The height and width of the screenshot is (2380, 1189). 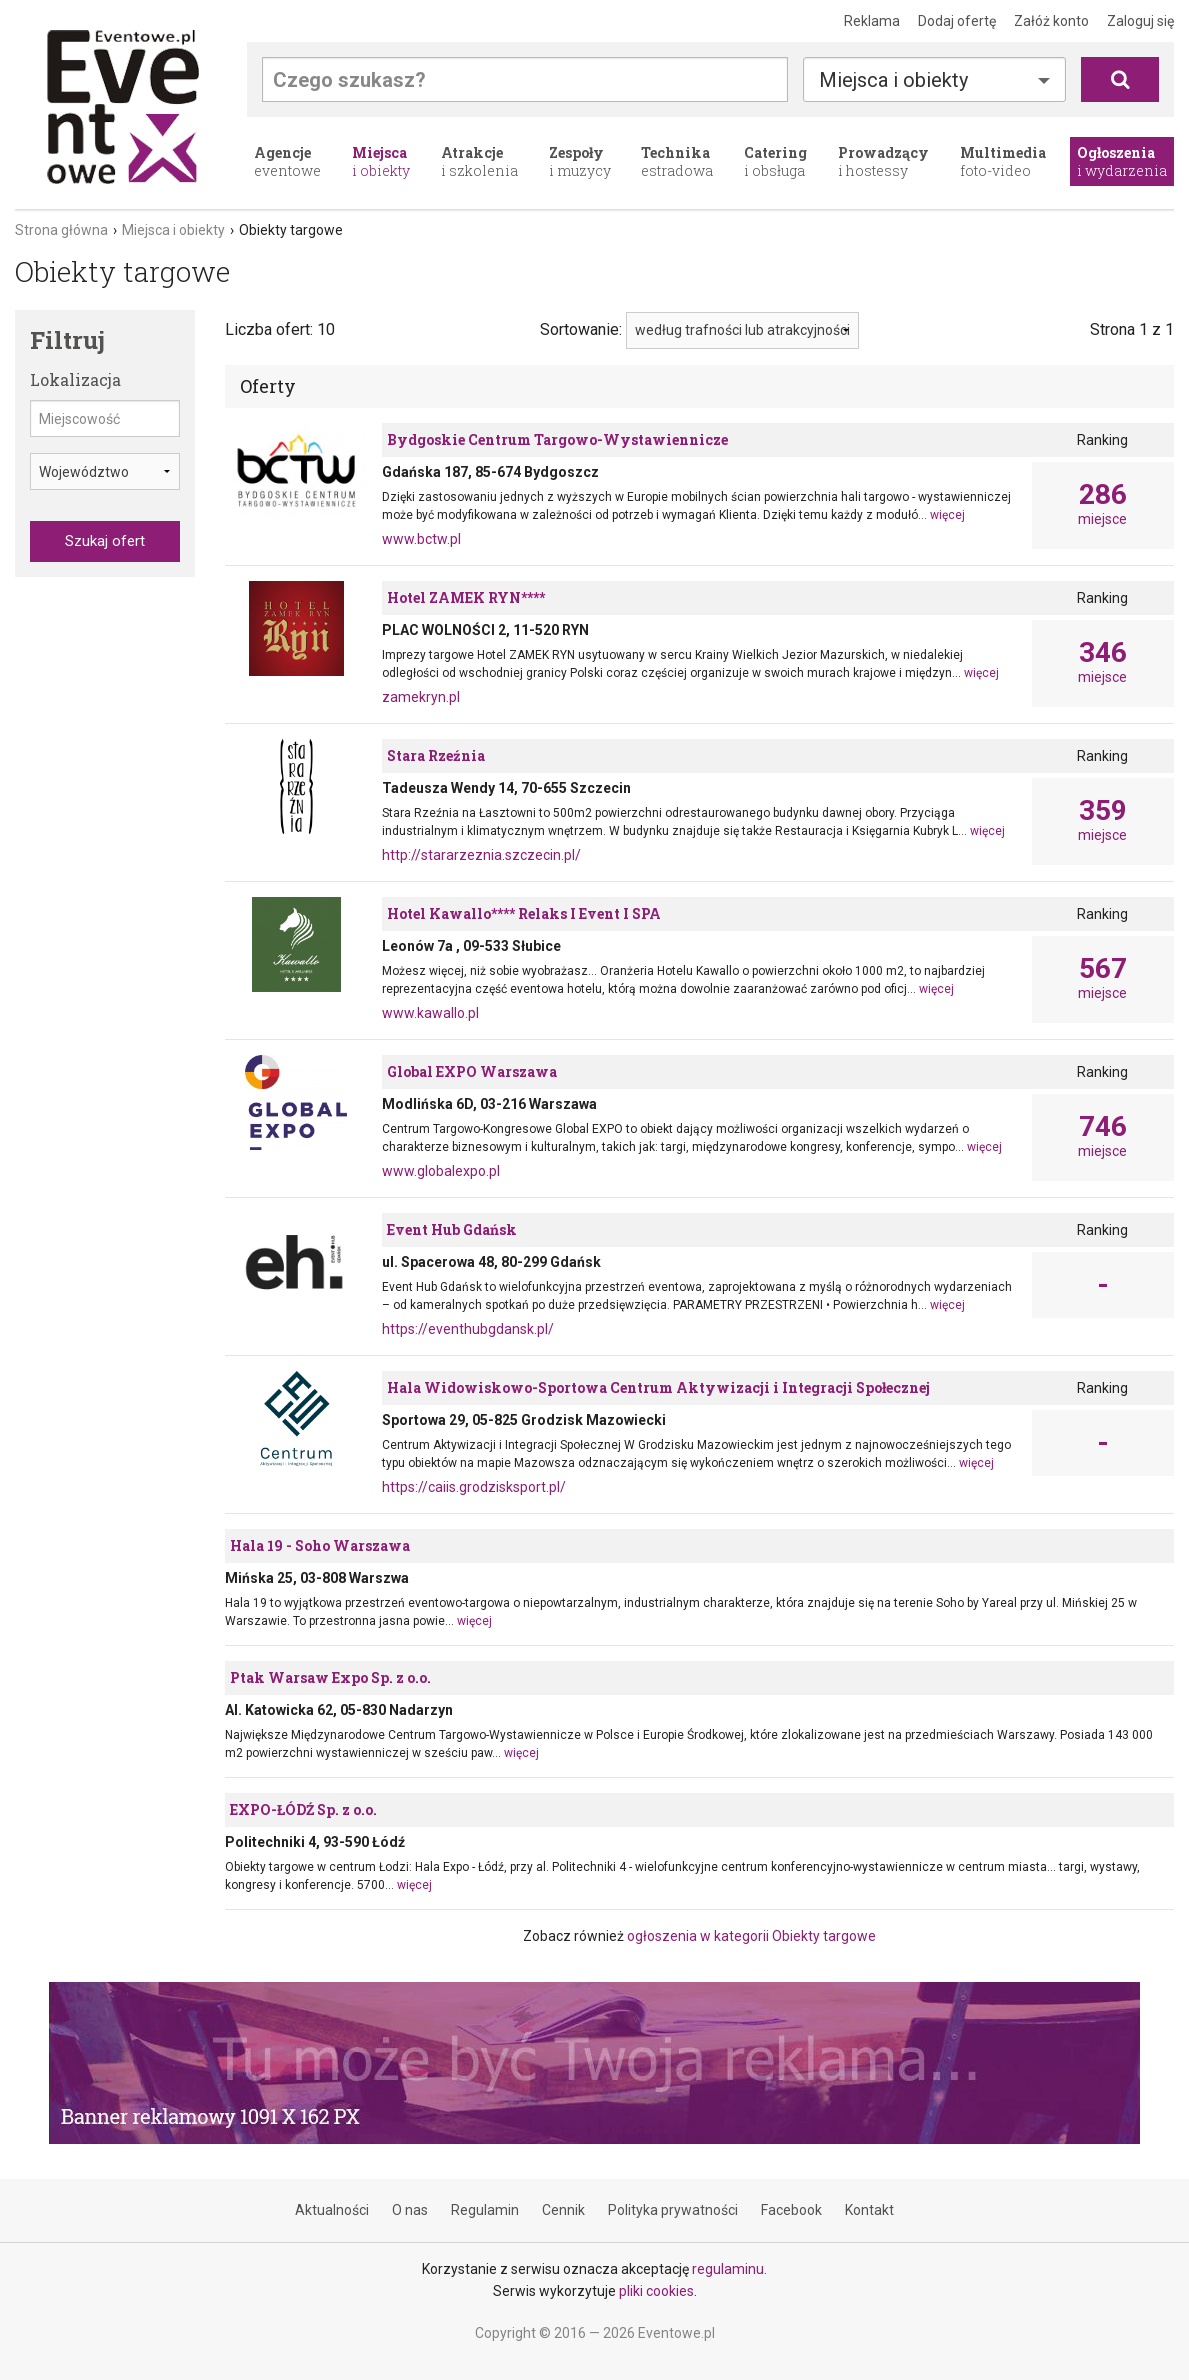 I want to click on i muzycy, so click(x=580, y=161).